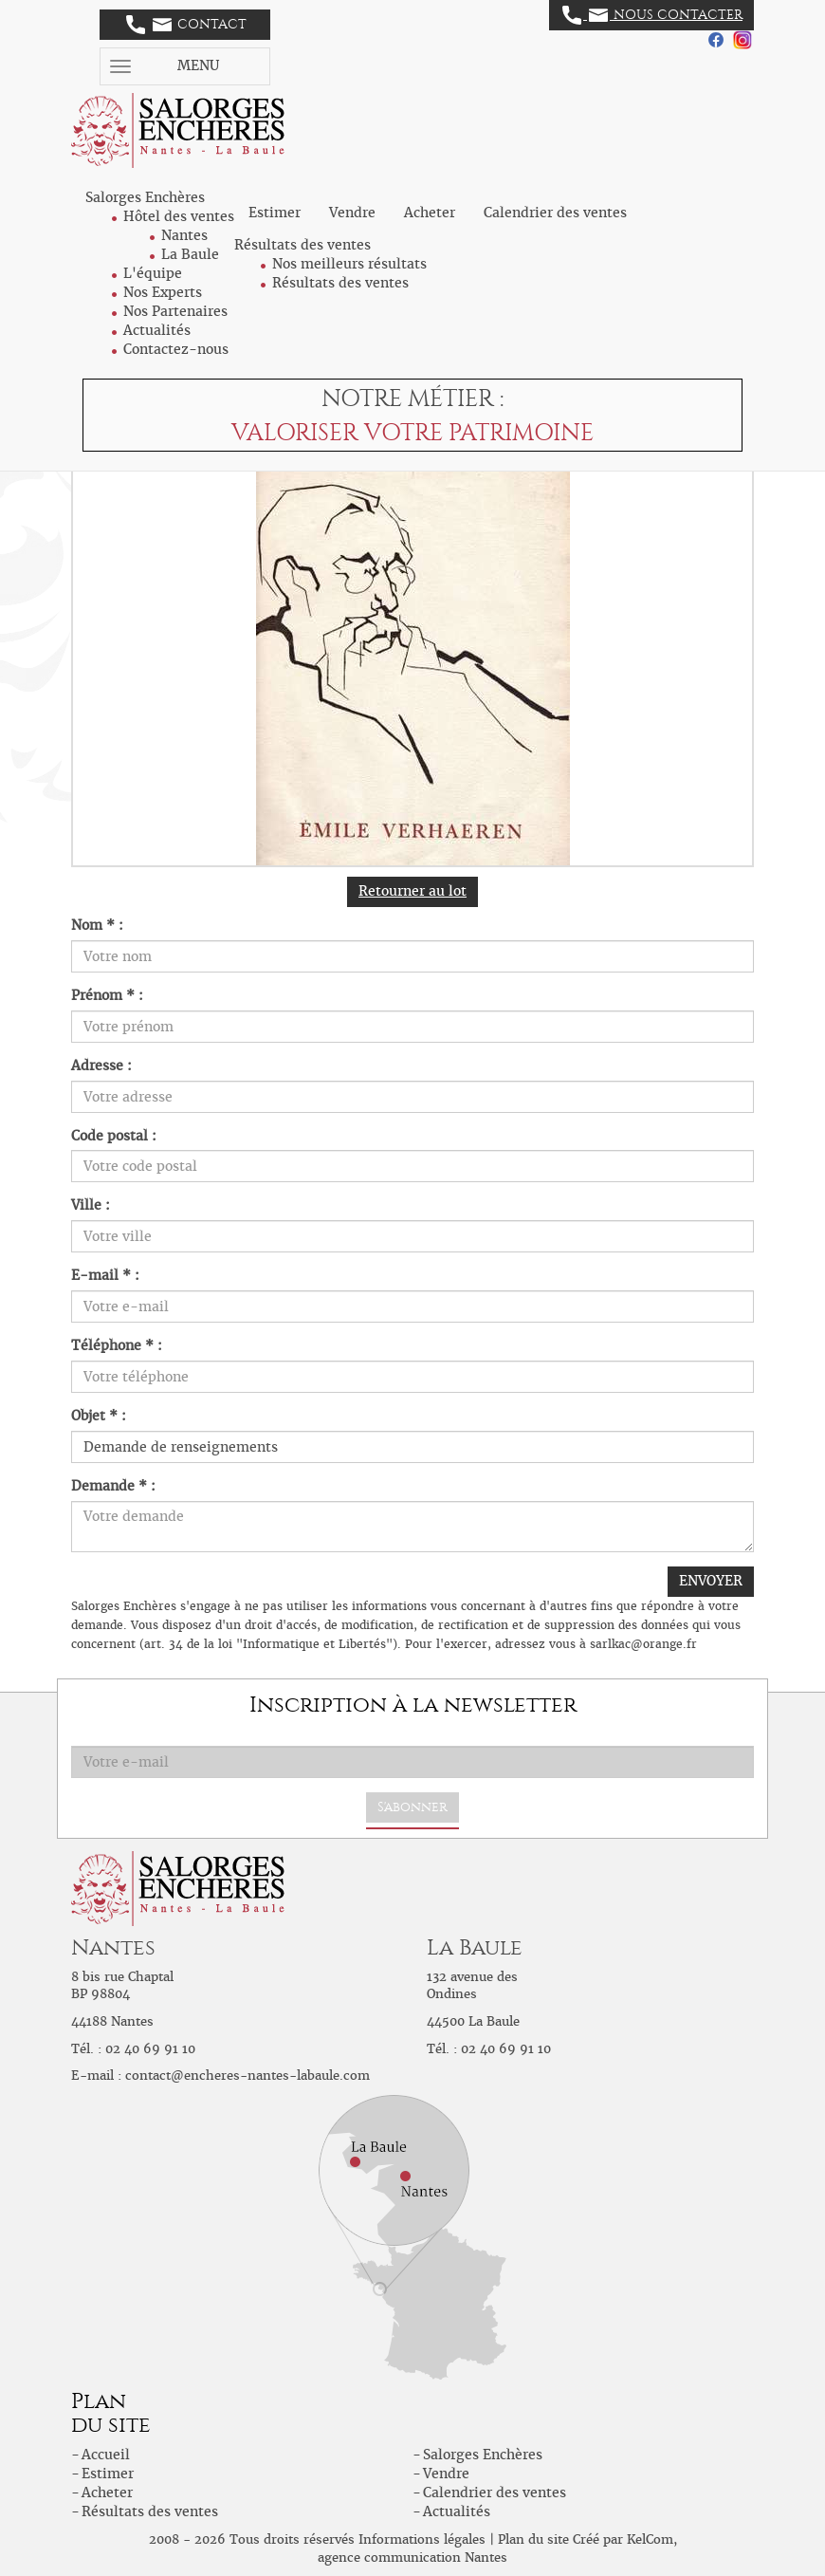  Describe the element at coordinates (175, 311) in the screenshot. I see `Nos Partenaires` at that location.